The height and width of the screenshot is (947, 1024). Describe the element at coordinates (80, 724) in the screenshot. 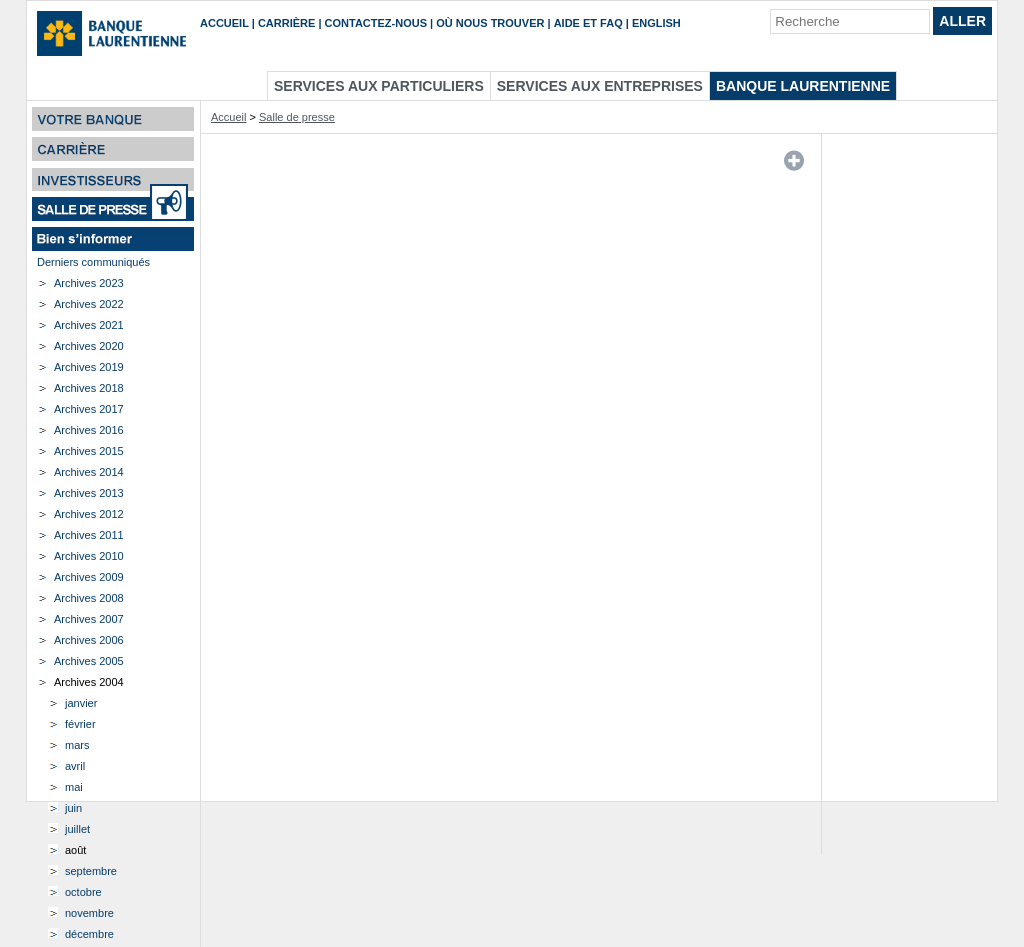

I see `février` at that location.